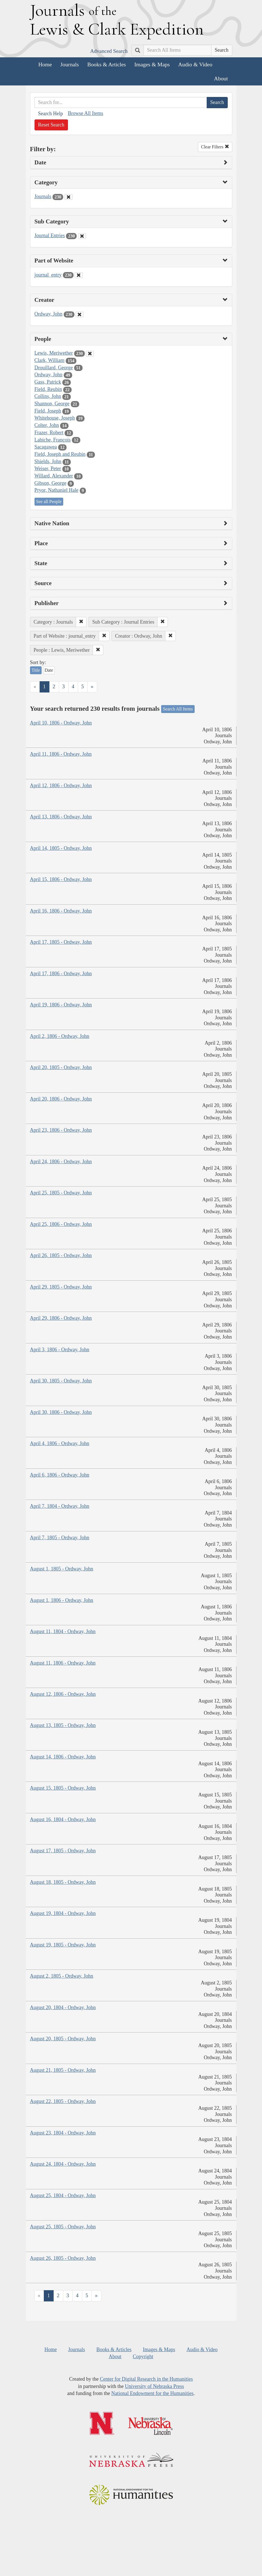 This screenshot has height=2576, width=262. I want to click on April 7, 1804 - Ordway, John, so click(59, 1506).